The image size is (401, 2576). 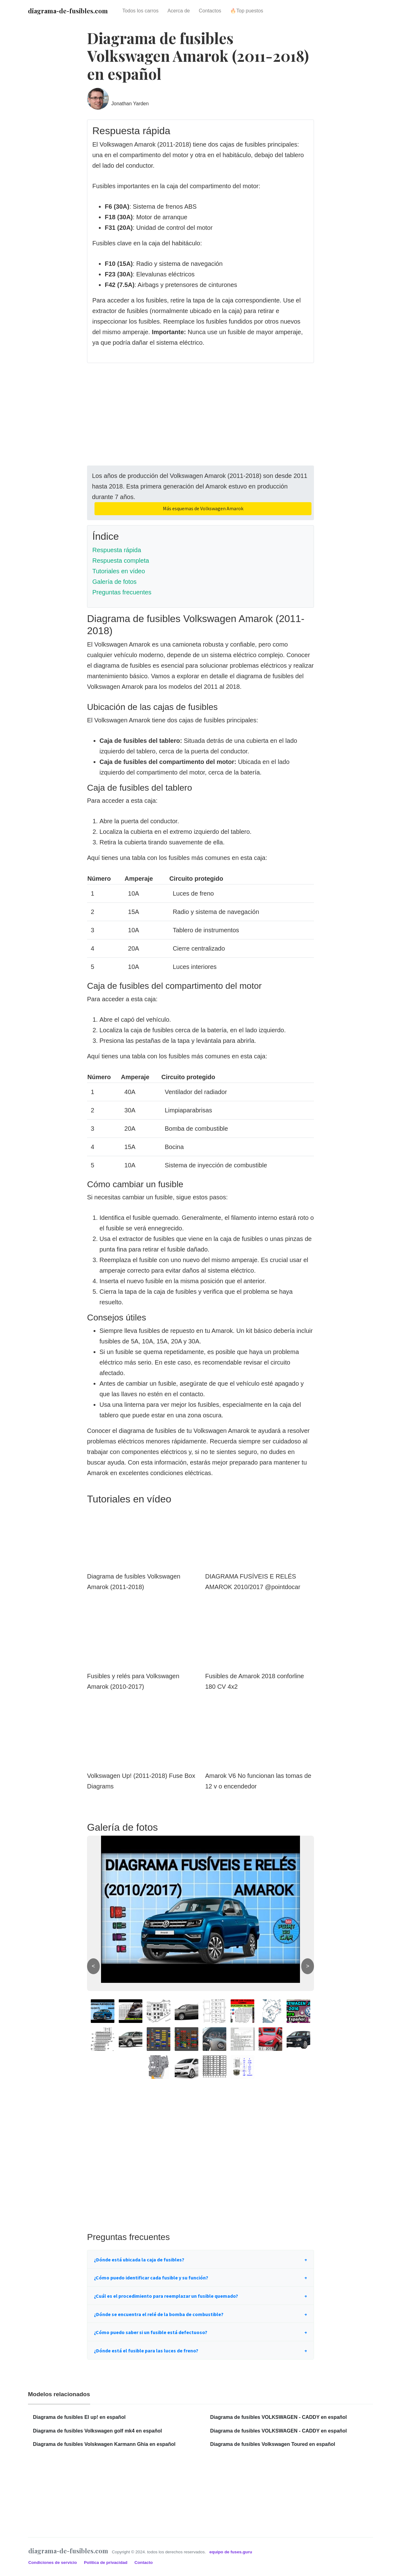 What do you see at coordinates (231, 2552) in the screenshot?
I see `equipo de fuses.guru` at bounding box center [231, 2552].